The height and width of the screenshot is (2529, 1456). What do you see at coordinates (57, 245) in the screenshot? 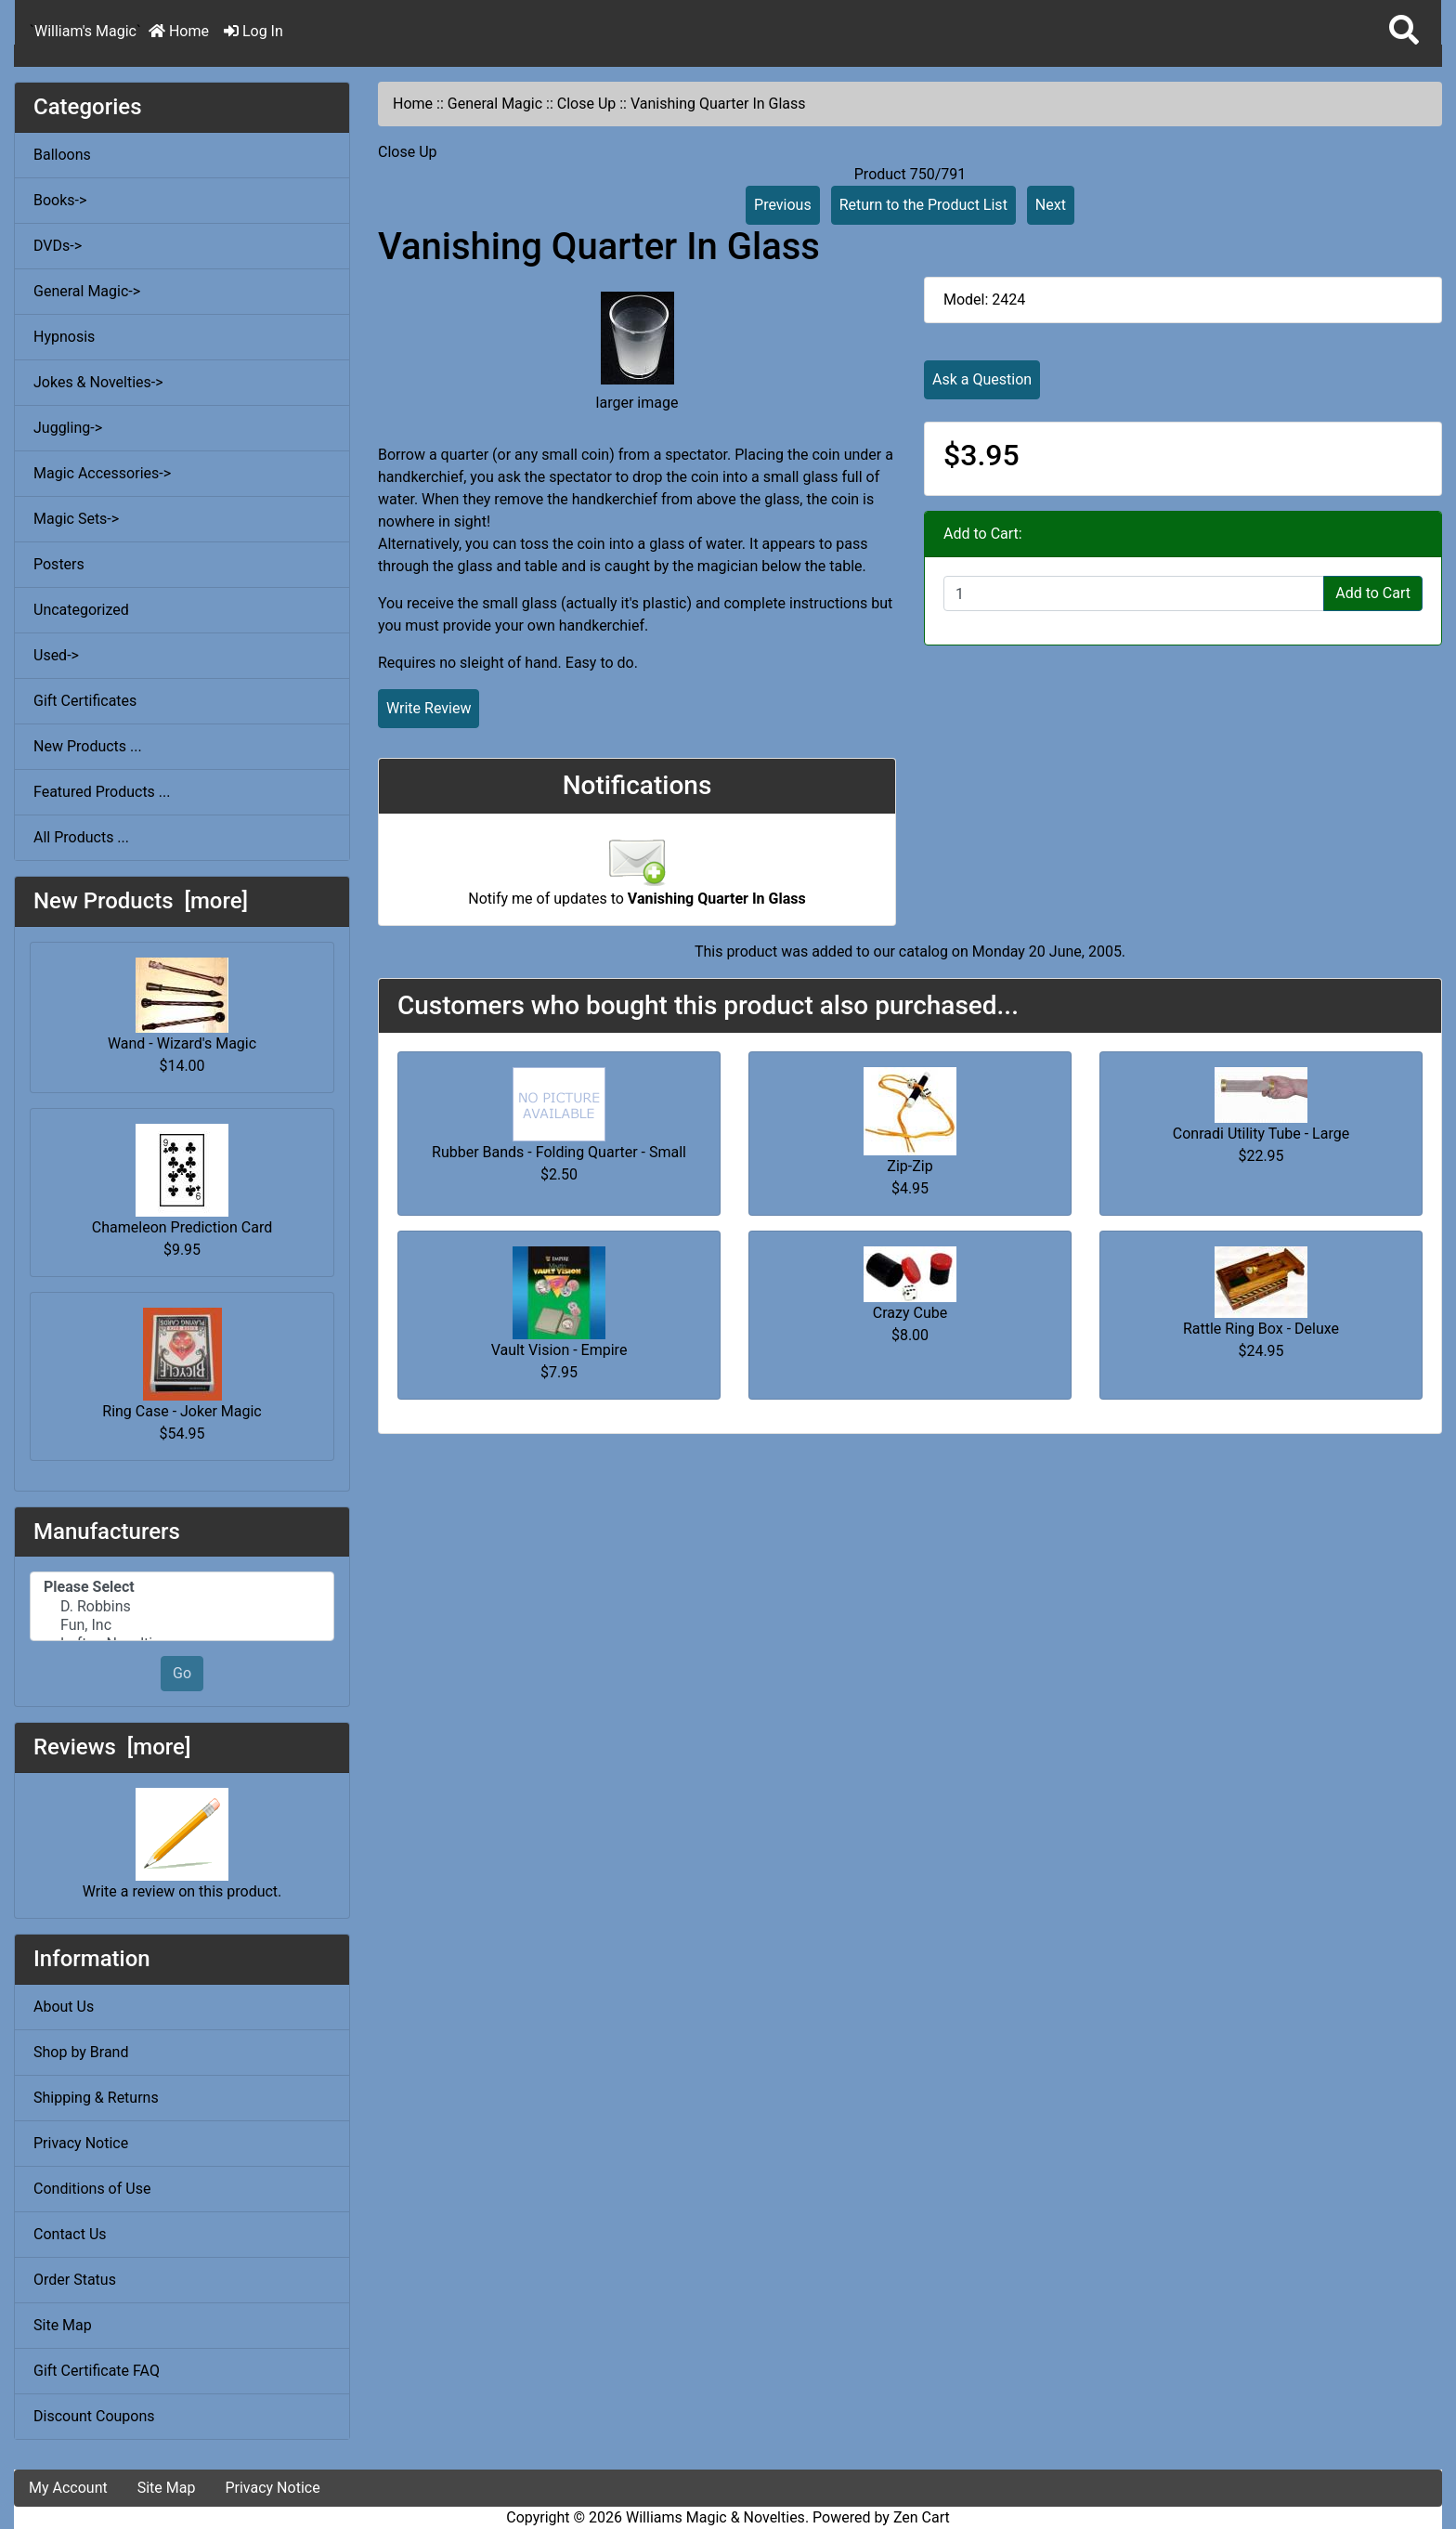
I see `DVDs->` at bounding box center [57, 245].